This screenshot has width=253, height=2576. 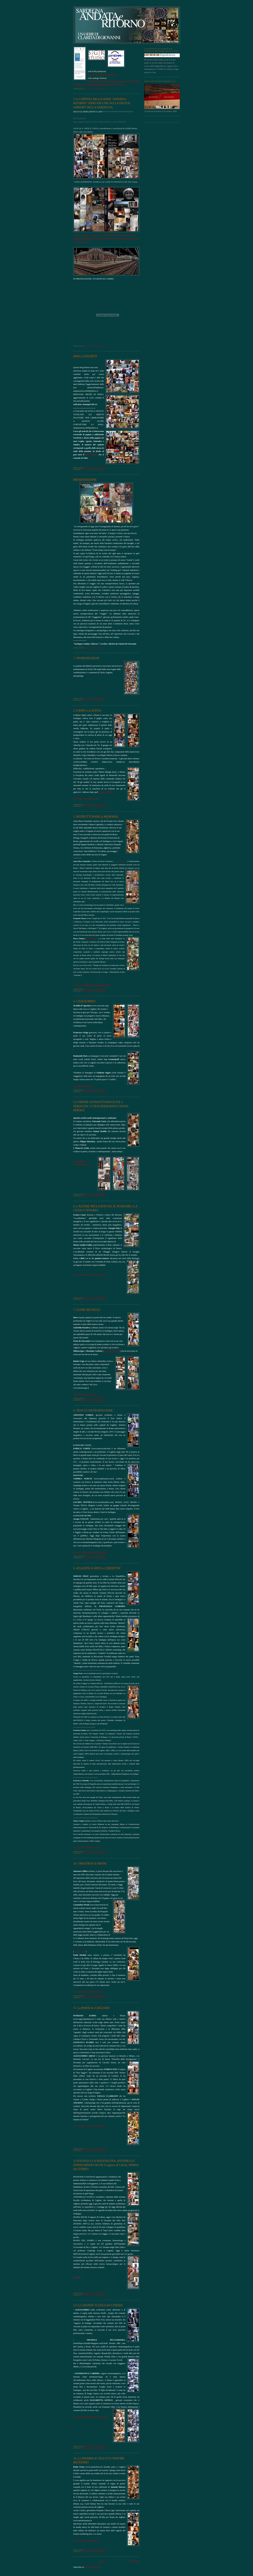 I want to click on 10. I MASTROS di ORANI, so click(x=89, y=1863).